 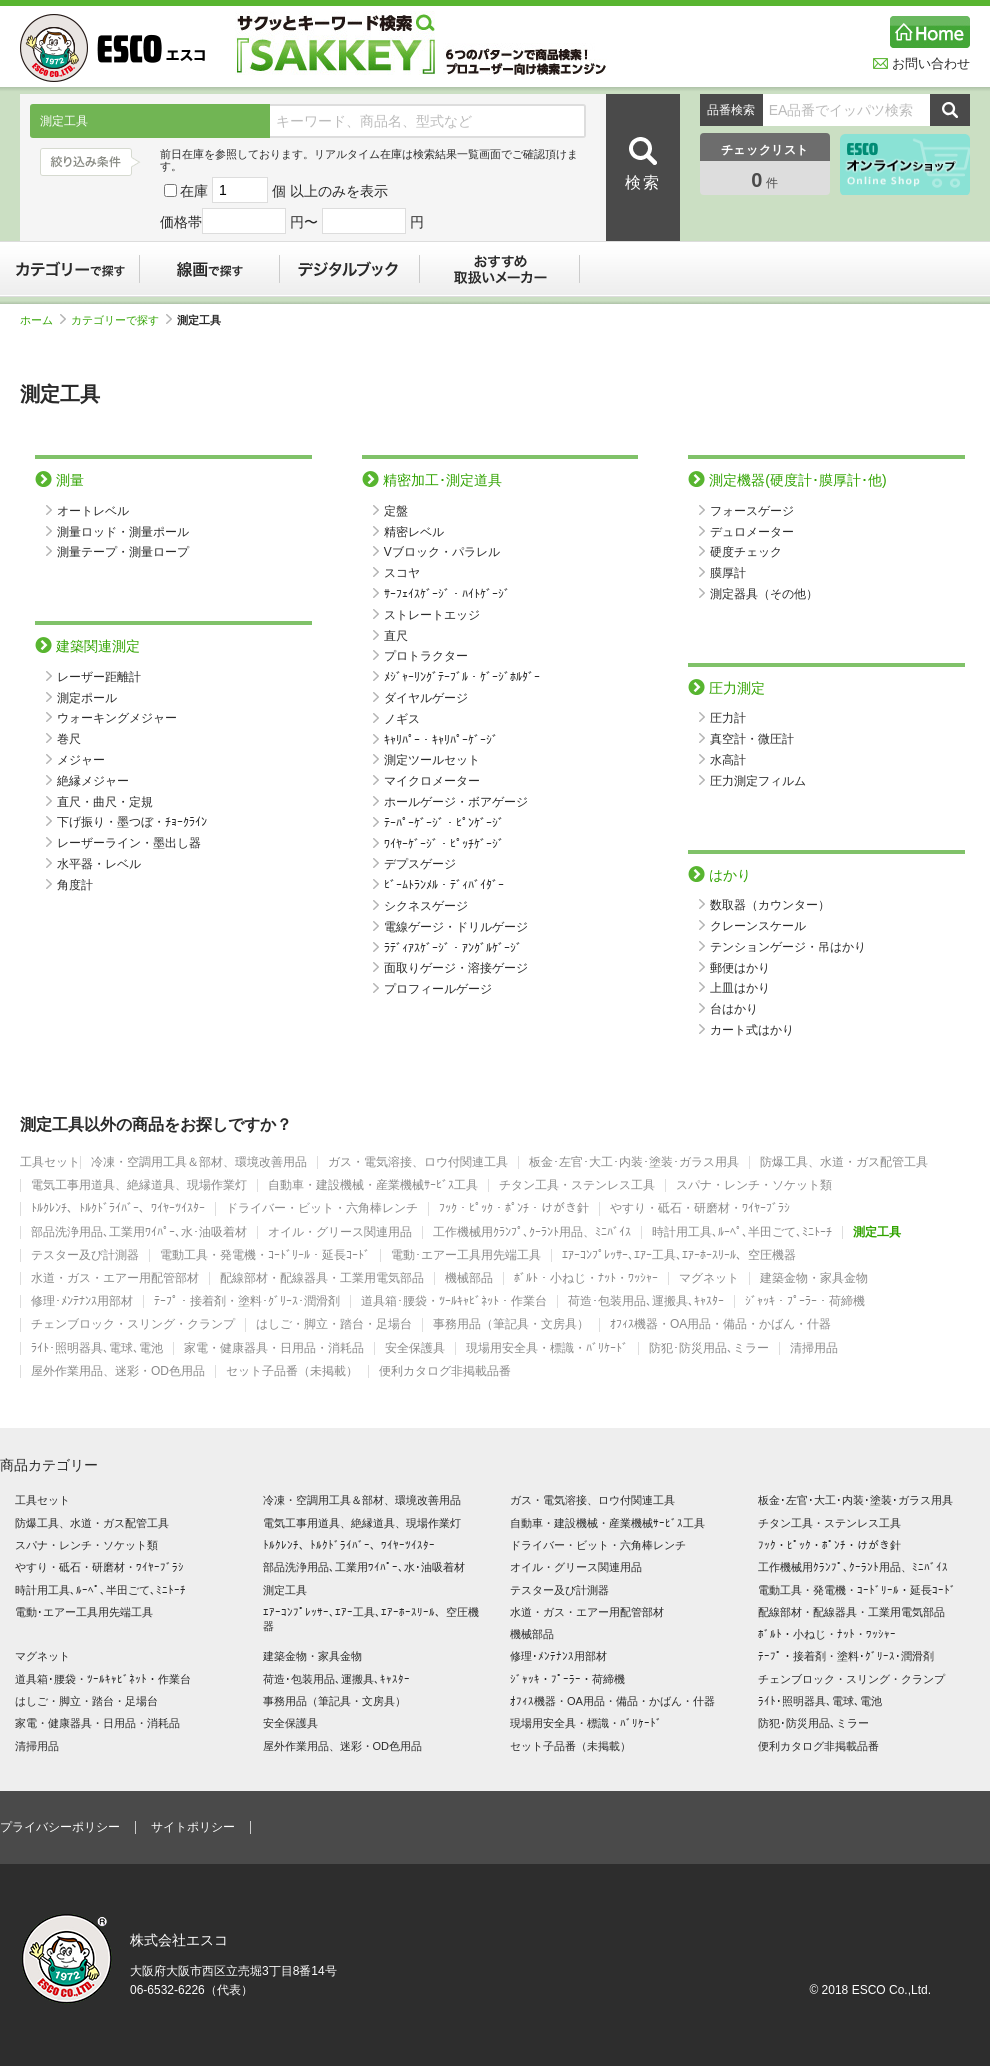 What do you see at coordinates (432, 760) in the screenshot?
I see `測定ツールセット` at bounding box center [432, 760].